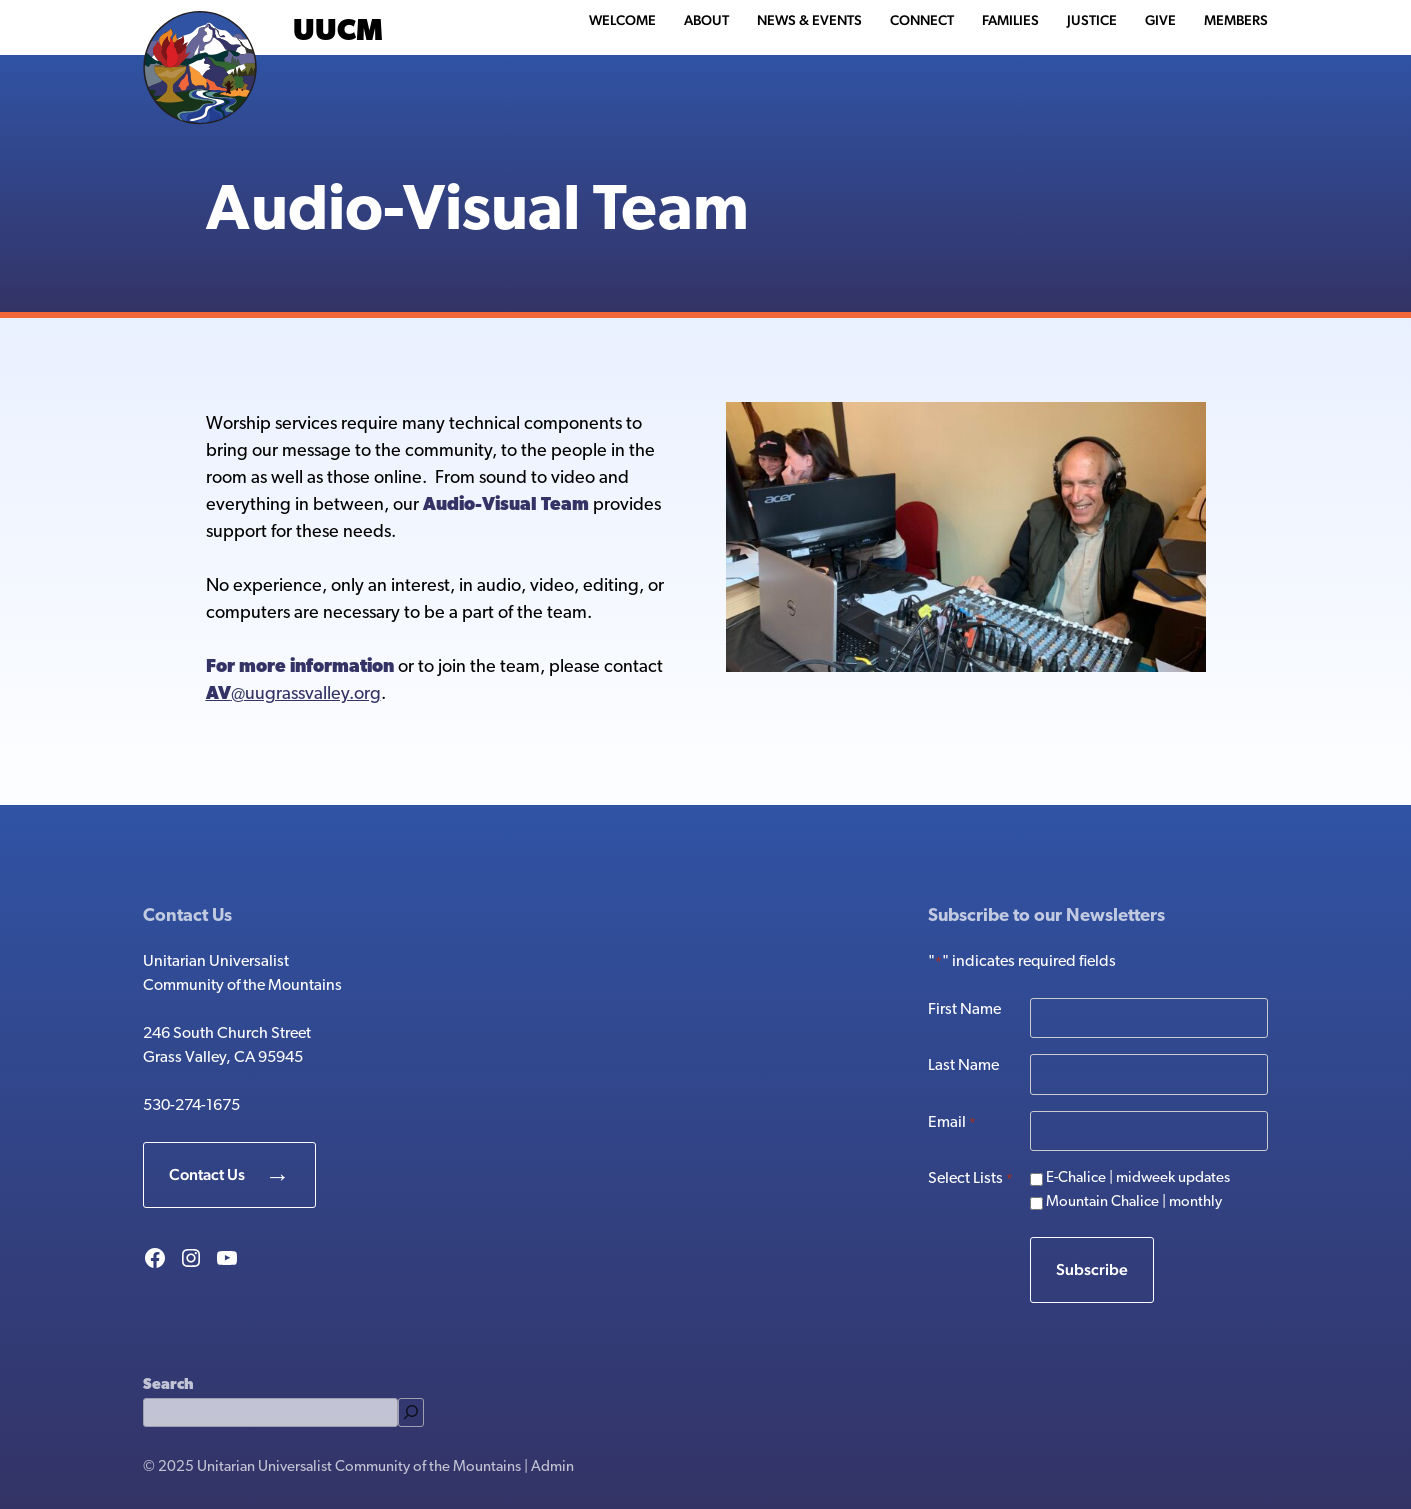 Image resolution: width=1411 pixels, height=1509 pixels. What do you see at coordinates (1092, 20) in the screenshot?
I see `Justice` at bounding box center [1092, 20].